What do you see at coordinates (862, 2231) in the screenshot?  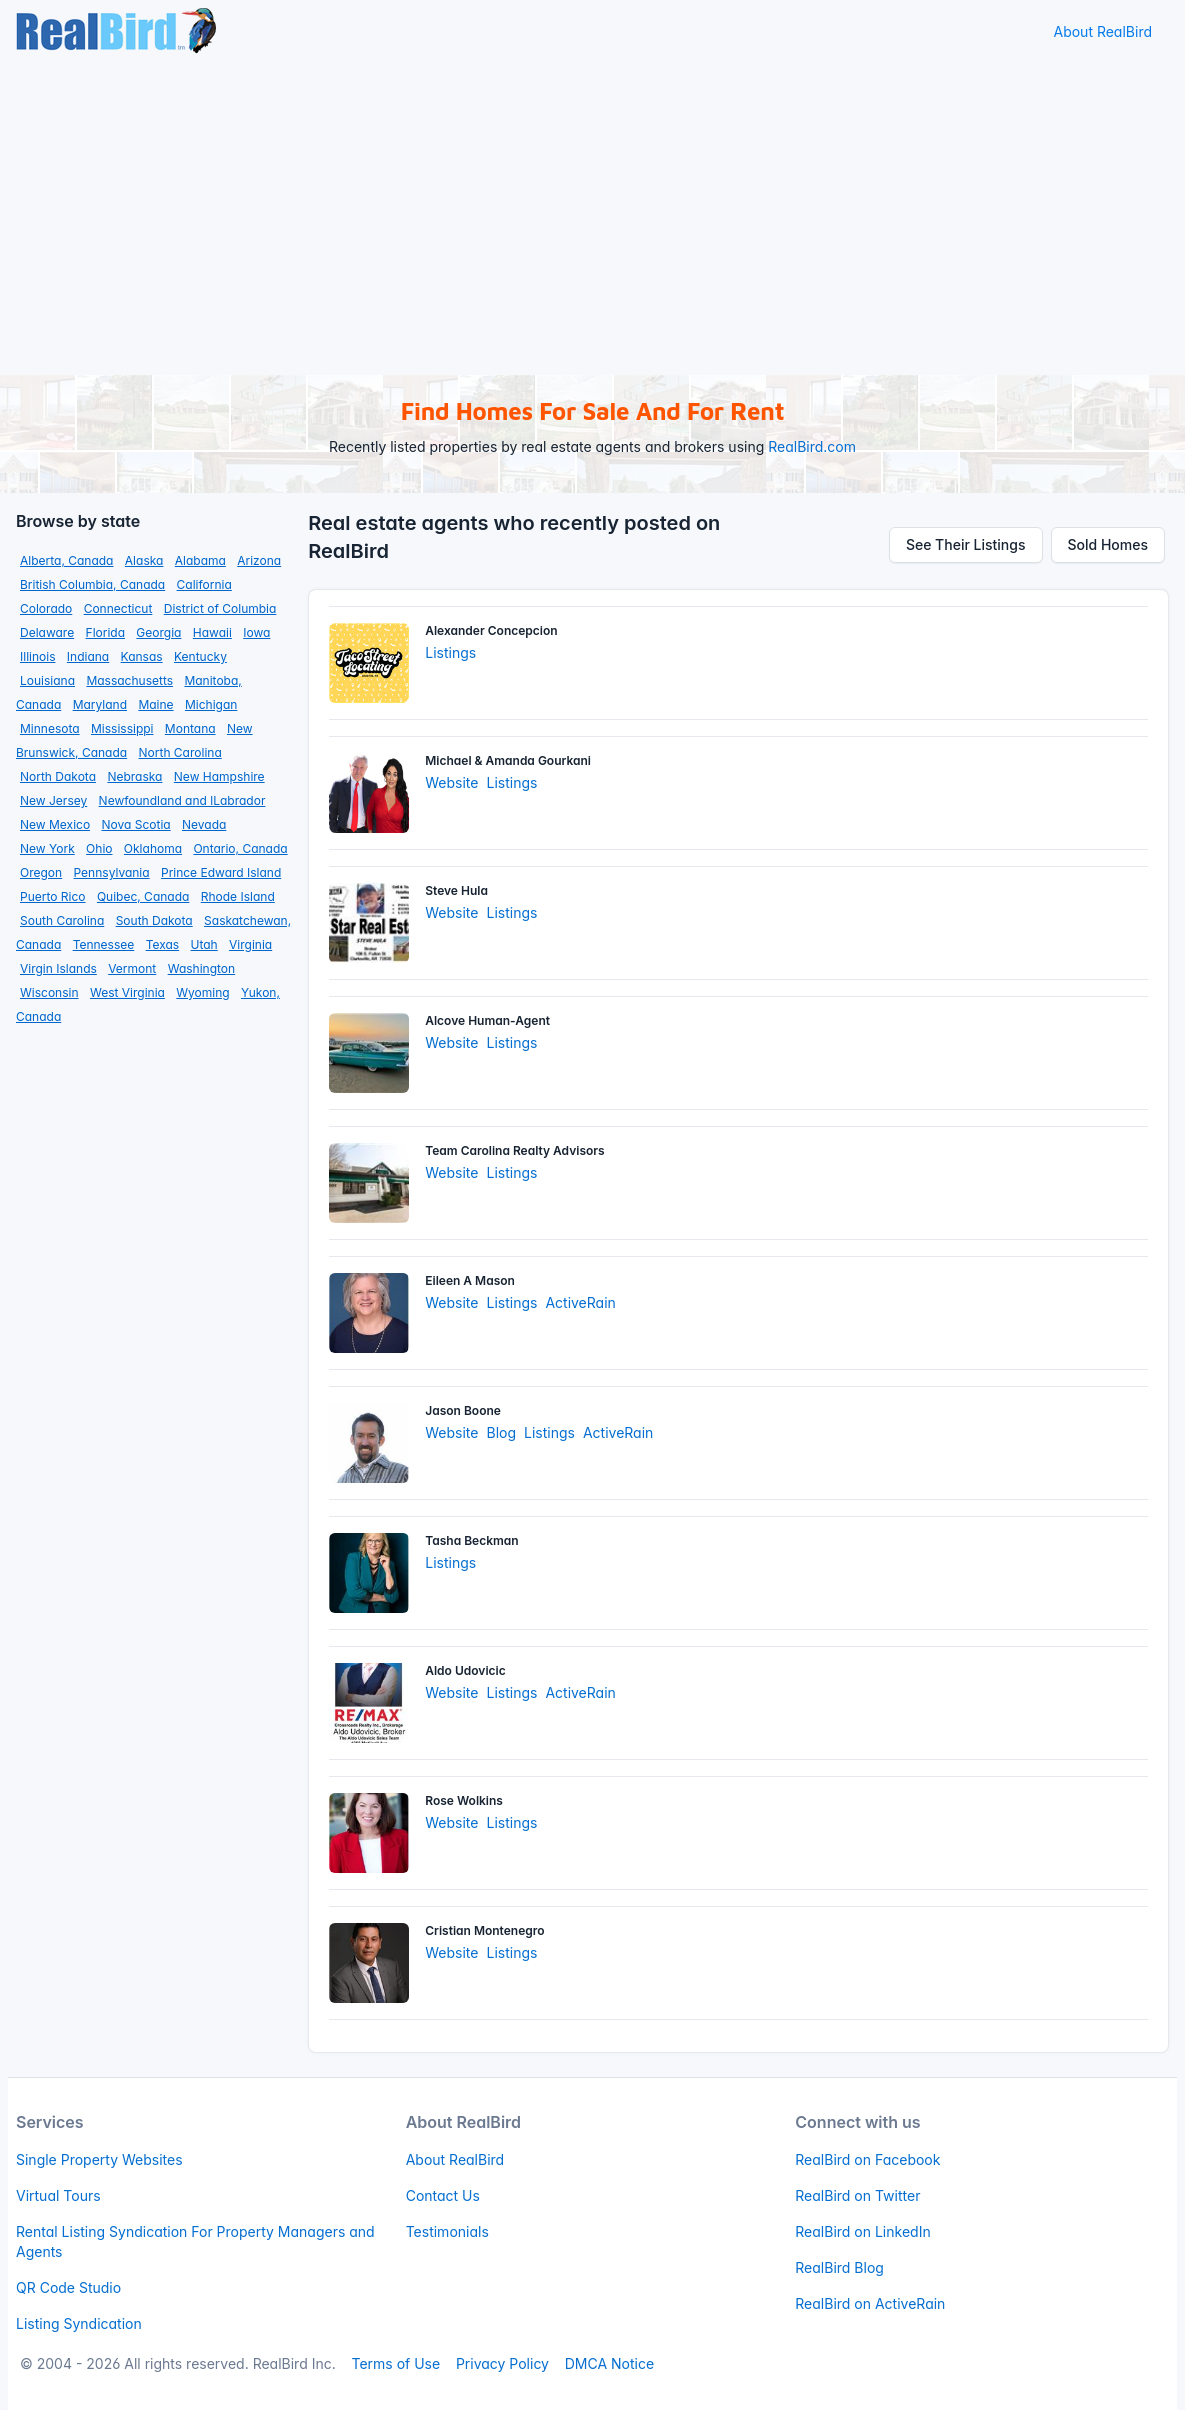 I see `RealBird on LinkedIn` at bounding box center [862, 2231].